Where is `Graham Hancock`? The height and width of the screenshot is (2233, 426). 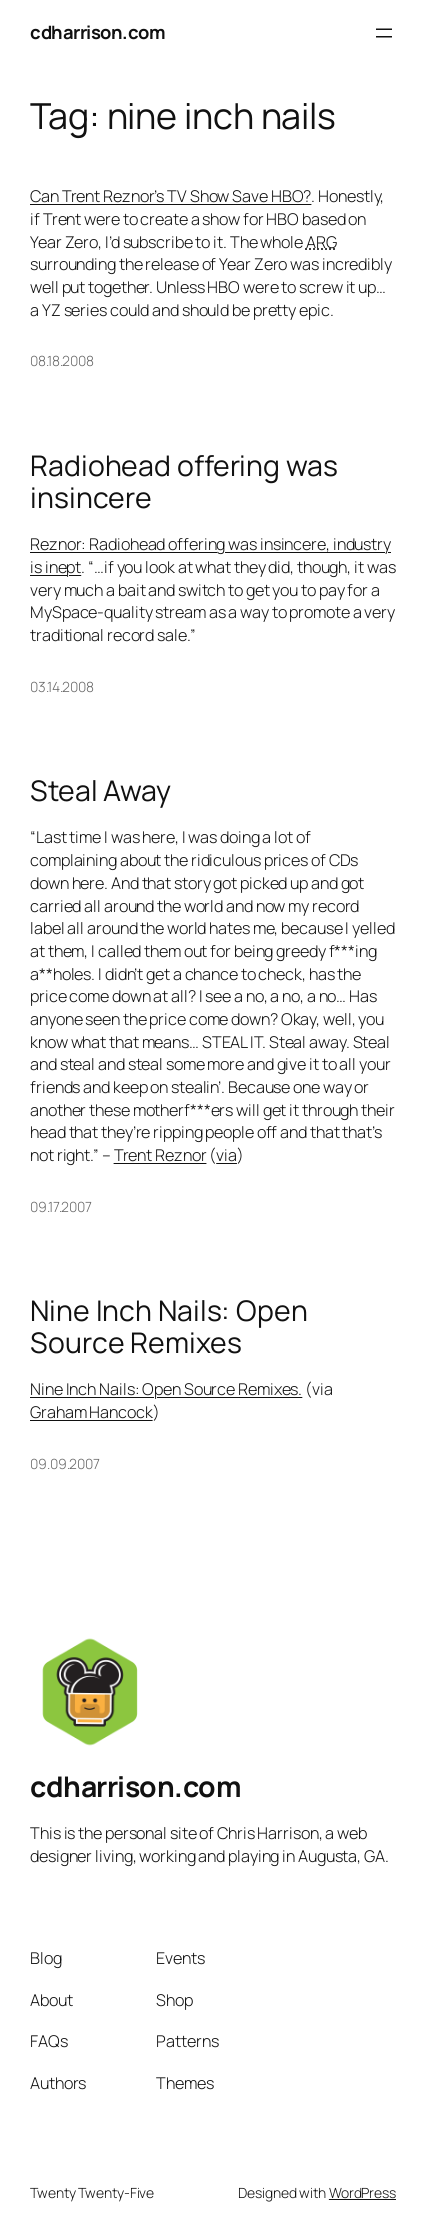
Graham Hancock is located at coordinates (91, 1412).